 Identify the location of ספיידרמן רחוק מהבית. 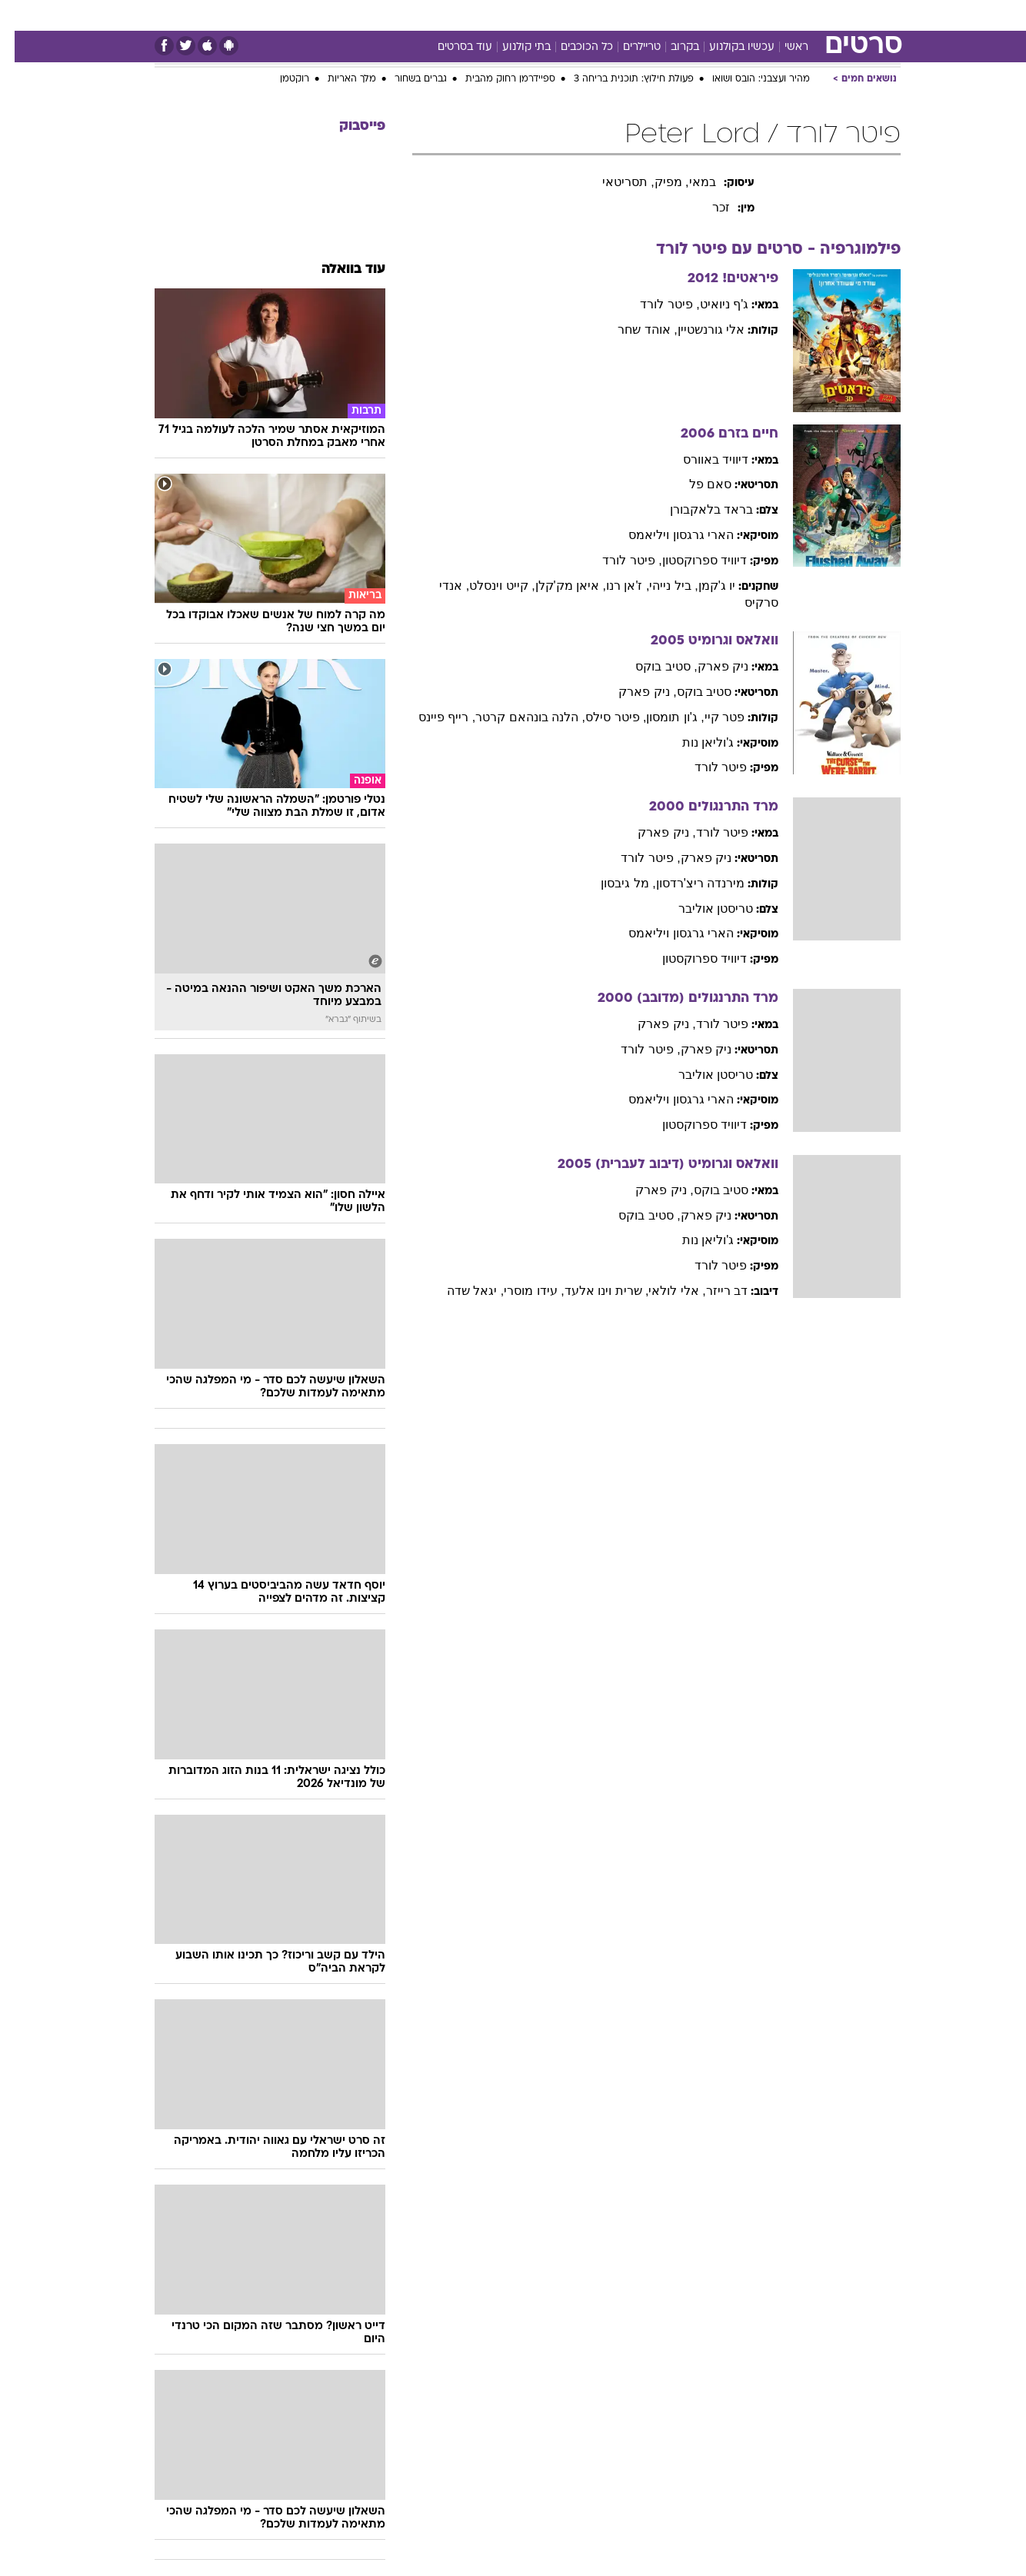
(496, 79).